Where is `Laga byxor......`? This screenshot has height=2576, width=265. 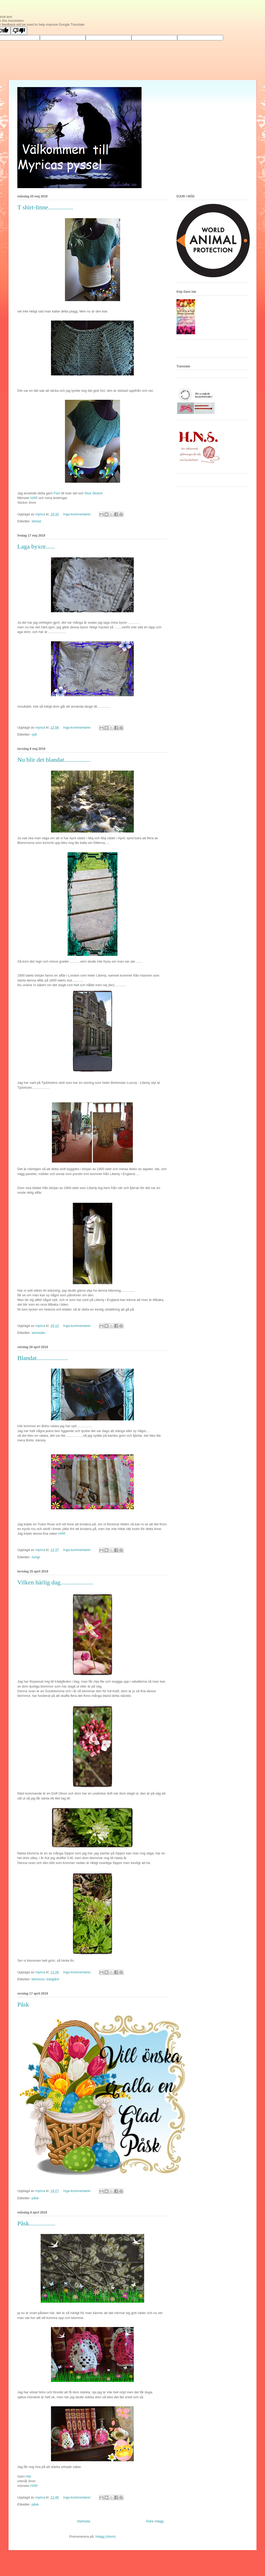 Laga byxor...... is located at coordinates (36, 546).